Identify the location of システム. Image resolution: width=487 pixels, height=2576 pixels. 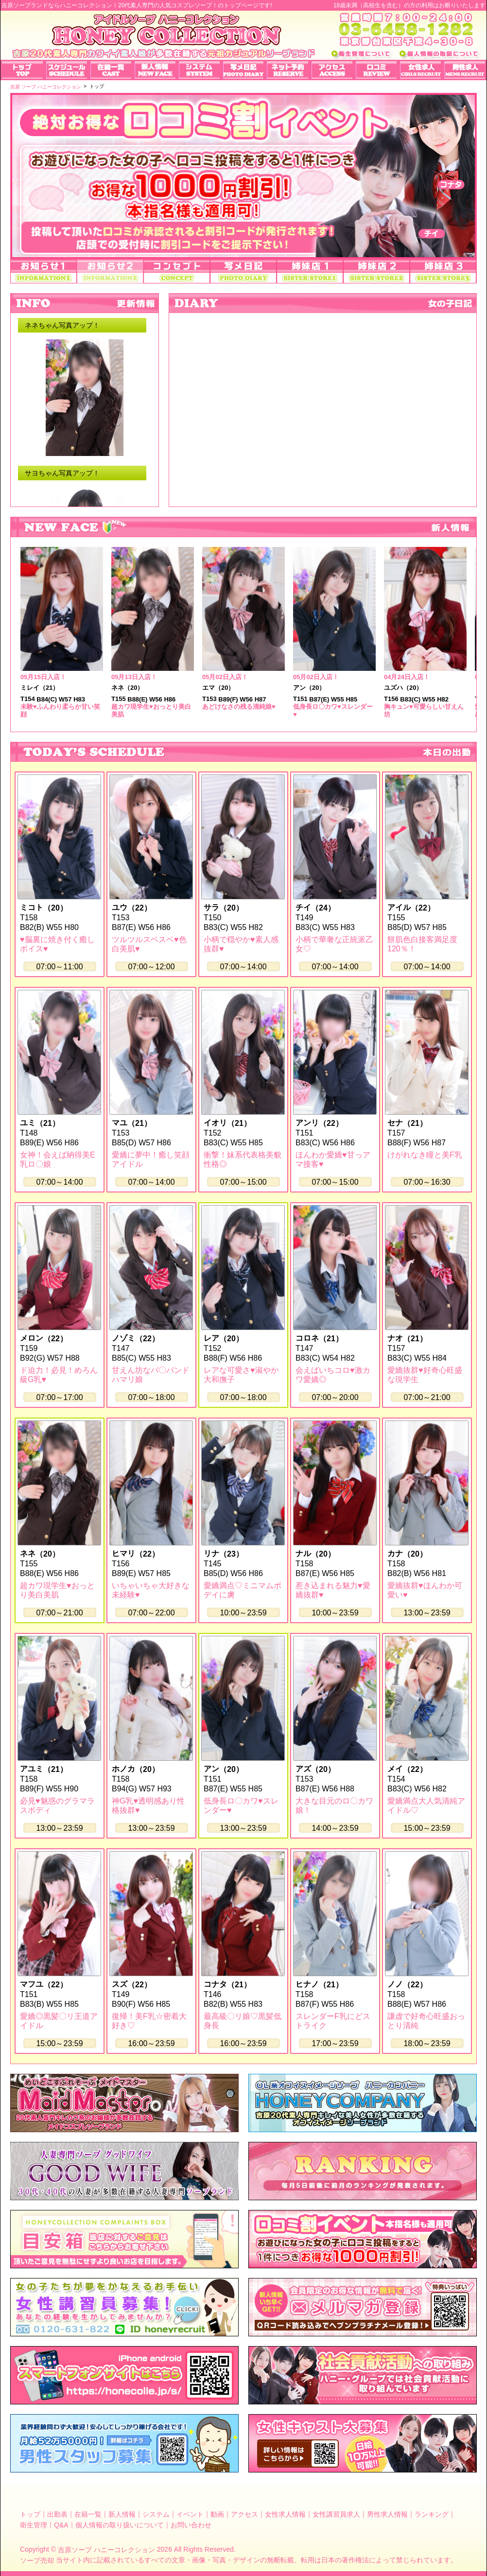
(156, 2514).